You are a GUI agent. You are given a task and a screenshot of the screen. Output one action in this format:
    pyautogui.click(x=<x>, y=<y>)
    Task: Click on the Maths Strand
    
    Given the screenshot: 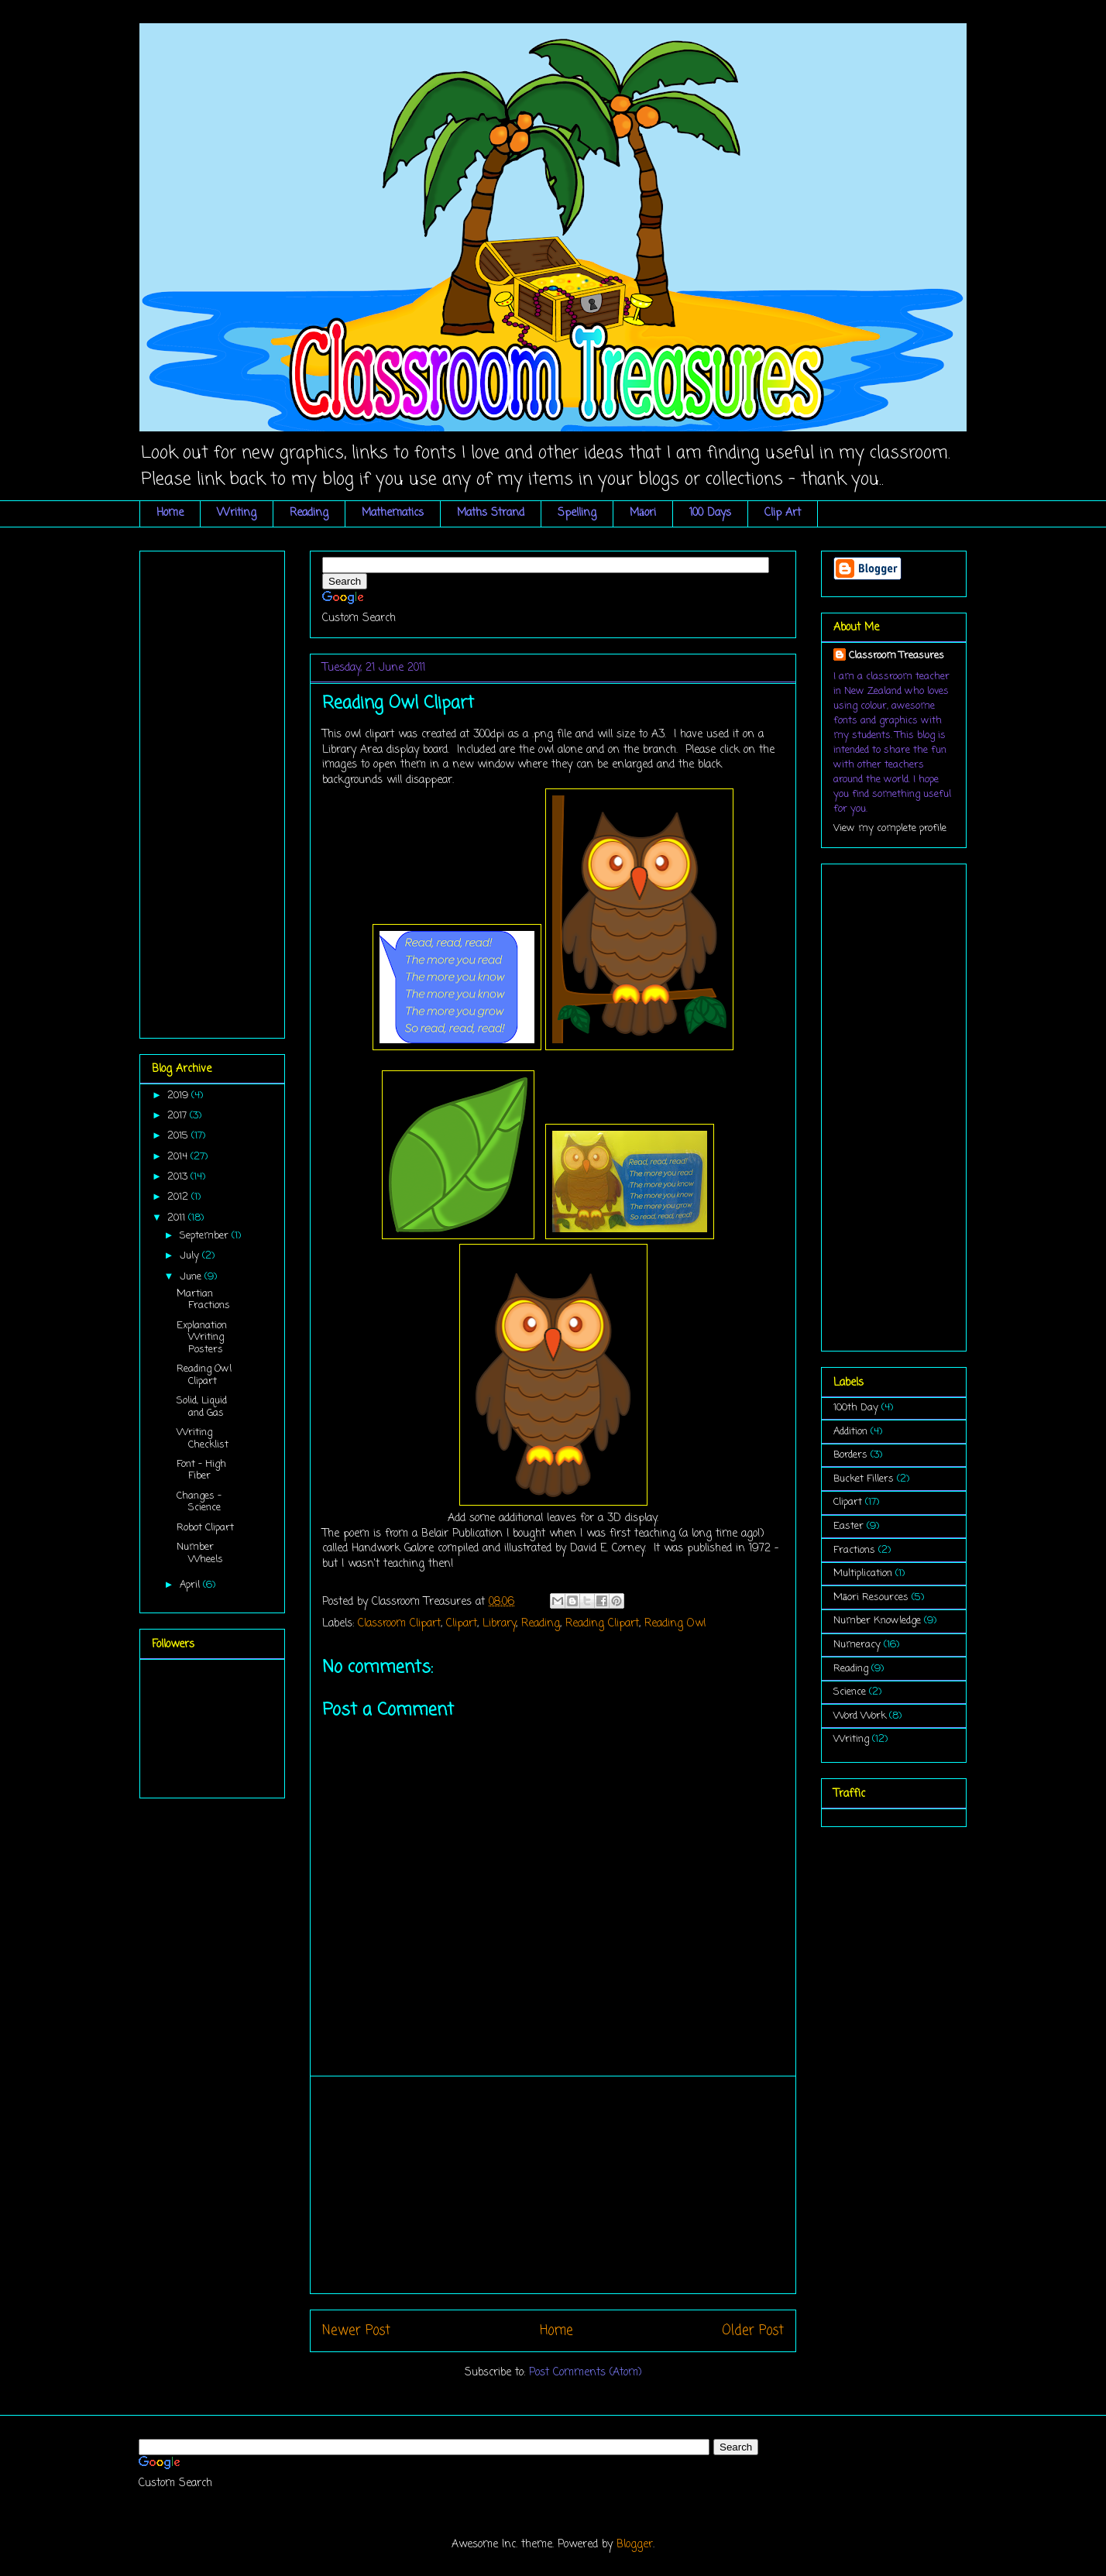 What is the action you would take?
    pyautogui.click(x=490, y=513)
    